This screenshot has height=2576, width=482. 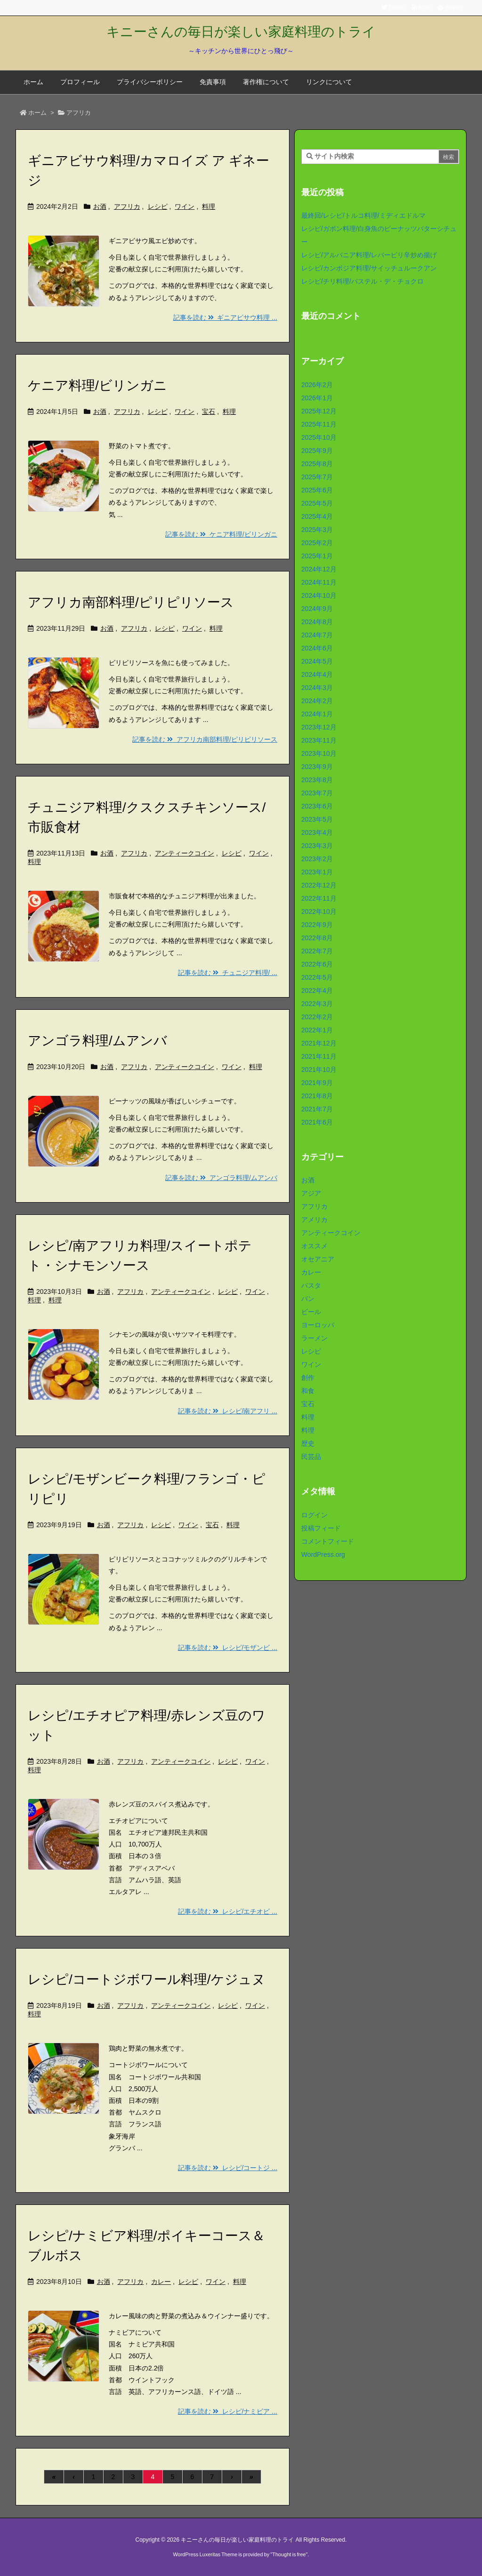 What do you see at coordinates (317, 384) in the screenshot?
I see `2026年2月` at bounding box center [317, 384].